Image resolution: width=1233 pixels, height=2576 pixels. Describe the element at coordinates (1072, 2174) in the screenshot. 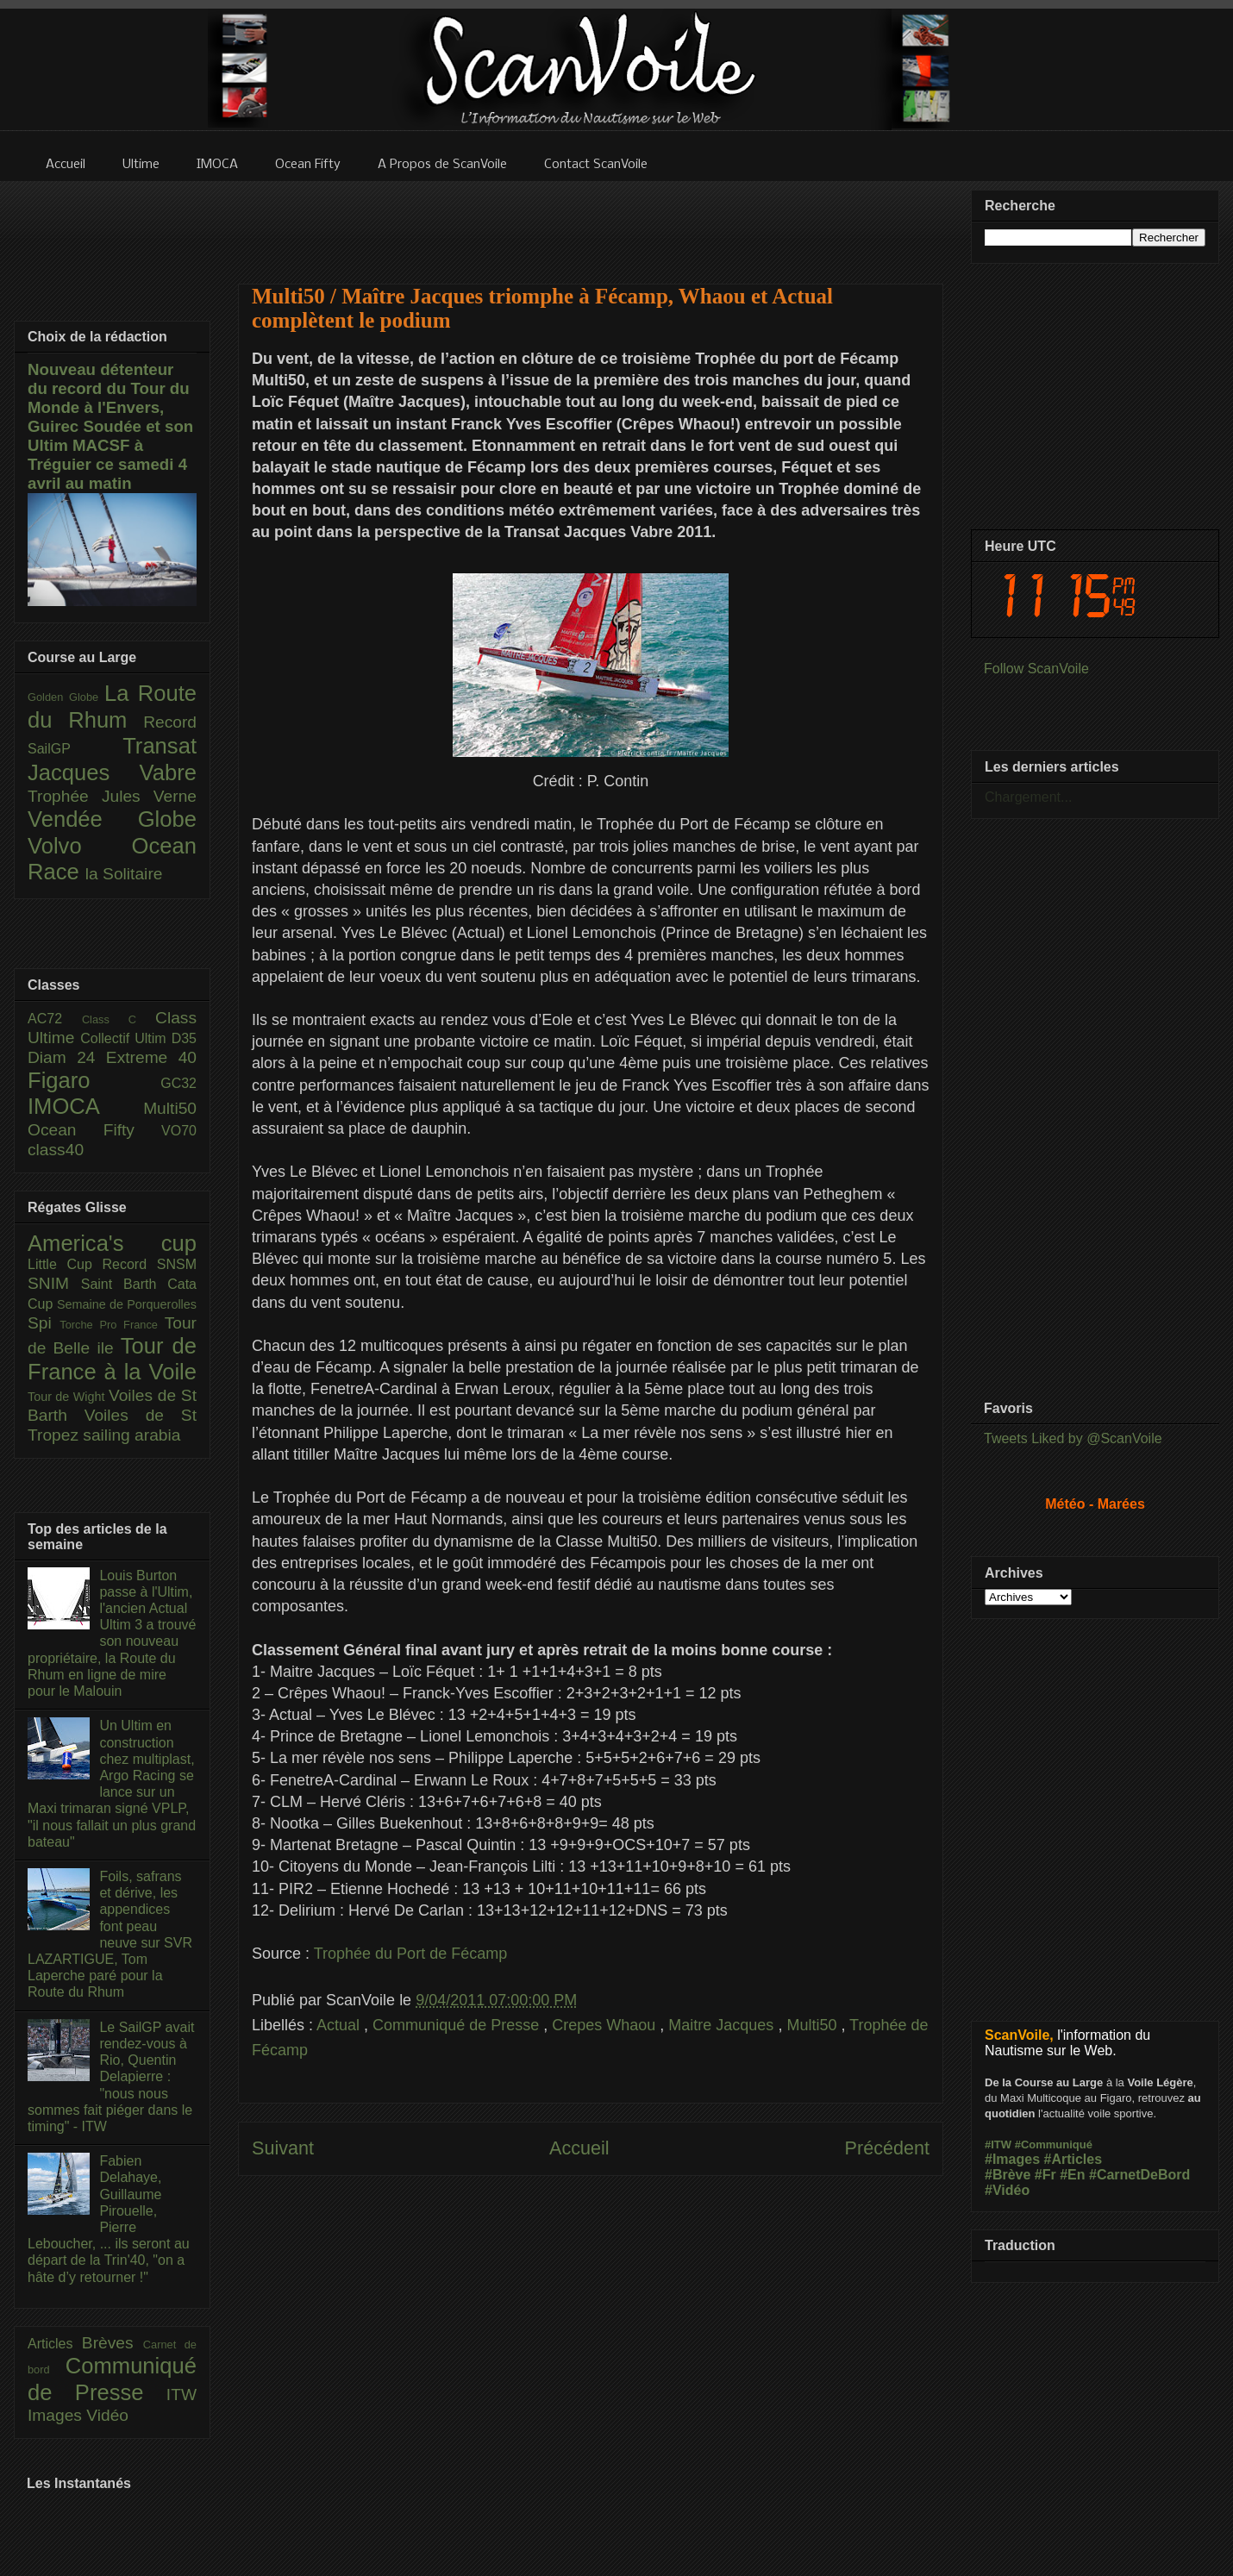

I see `#En` at that location.